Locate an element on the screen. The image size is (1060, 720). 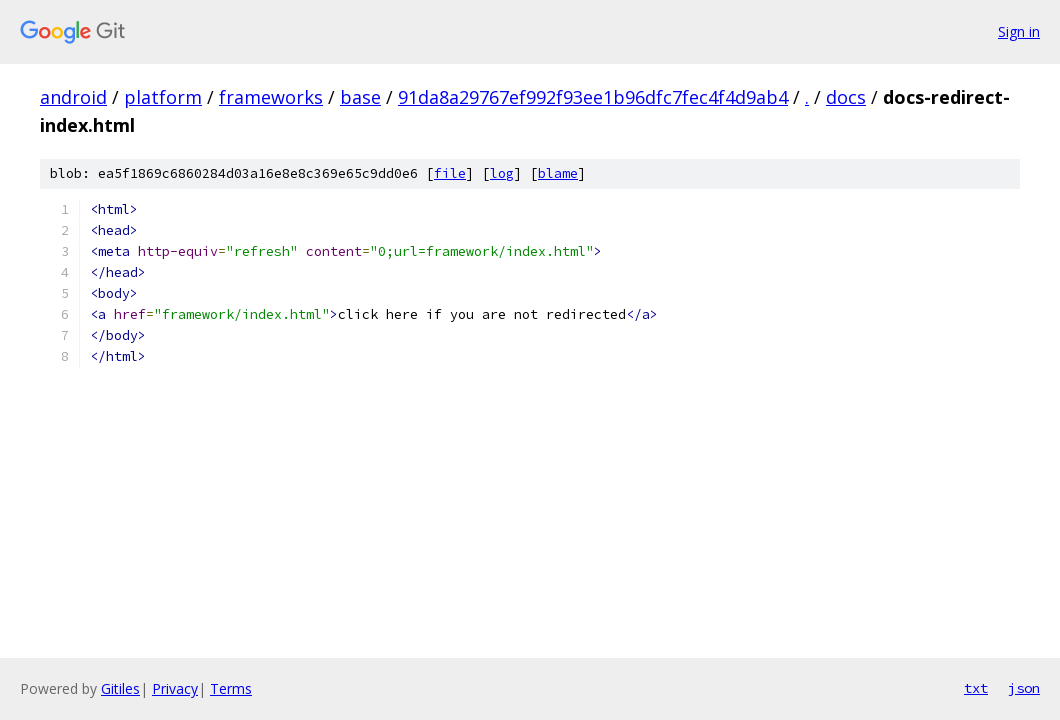
txt is located at coordinates (976, 688).